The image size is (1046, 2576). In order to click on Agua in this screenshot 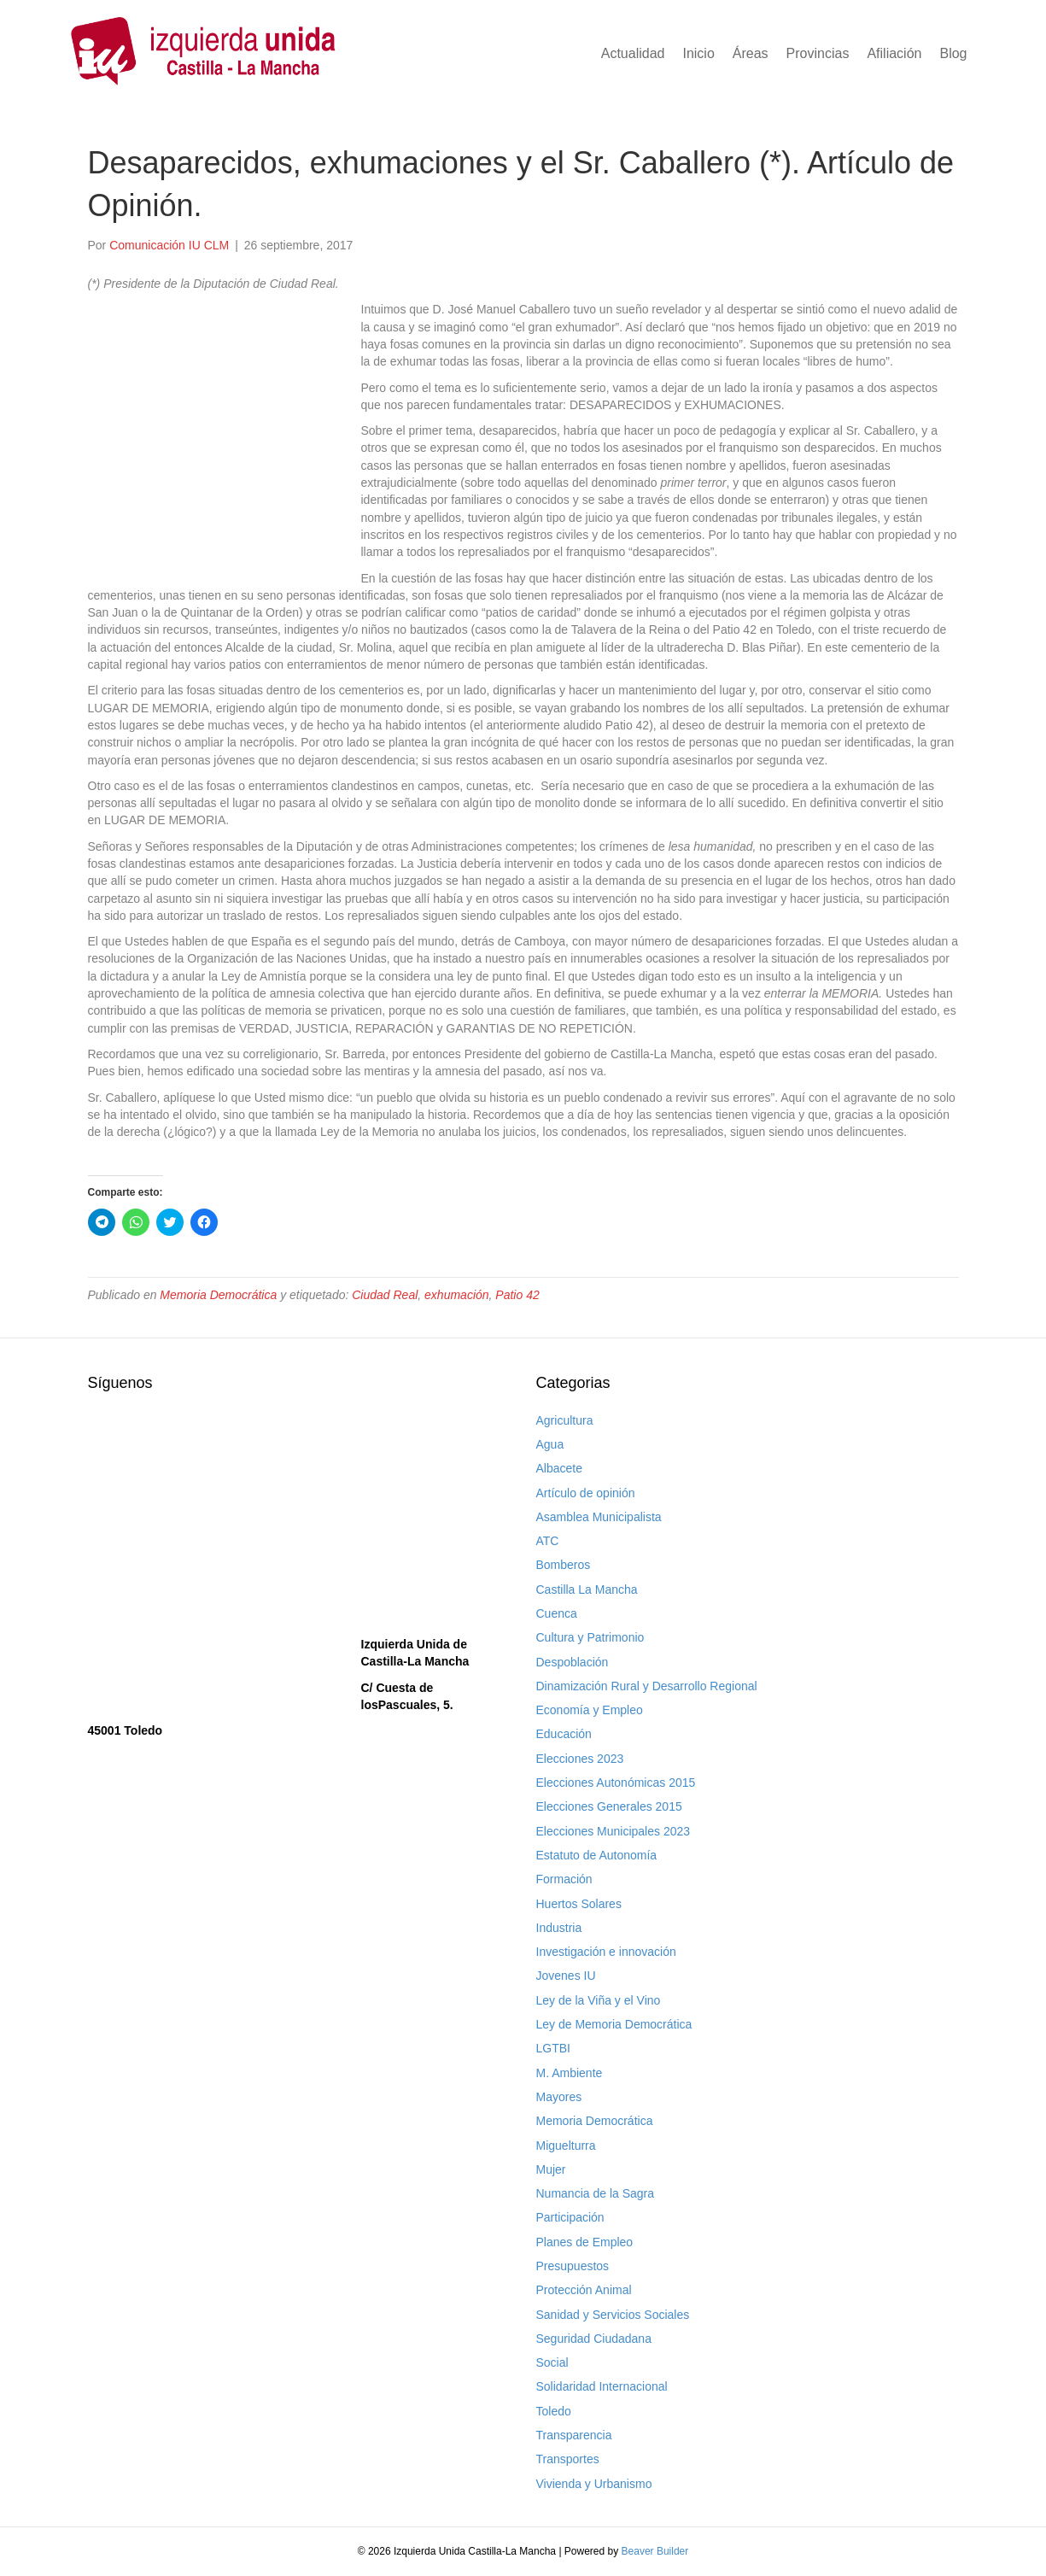, I will do `click(550, 1444)`.